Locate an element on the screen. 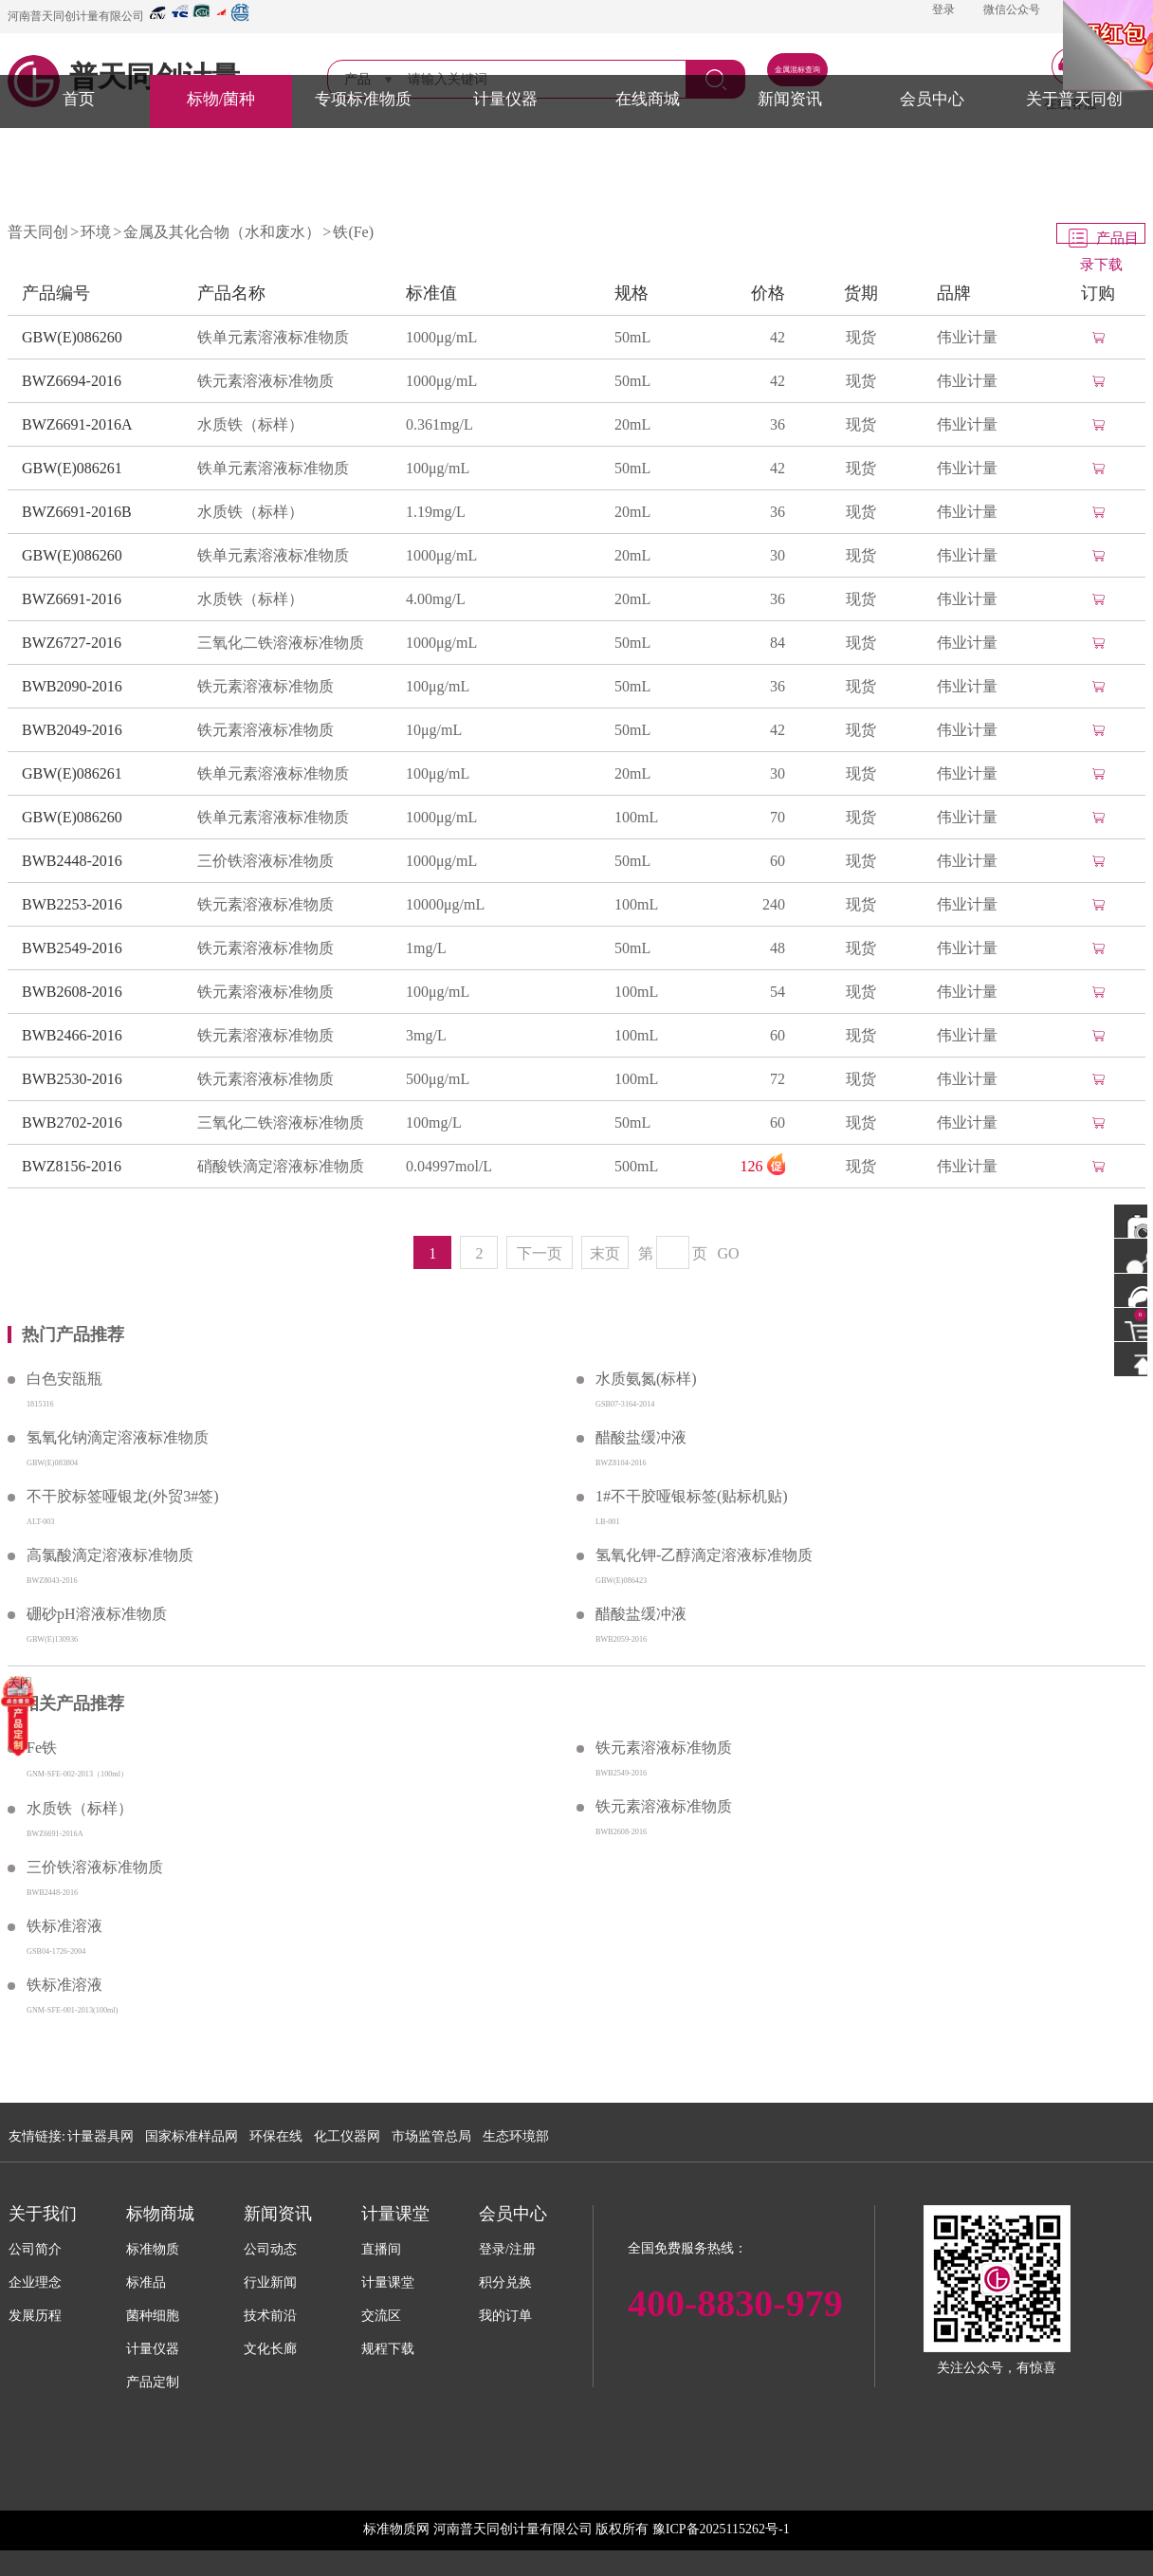  关于普天同创 is located at coordinates (1074, 99).